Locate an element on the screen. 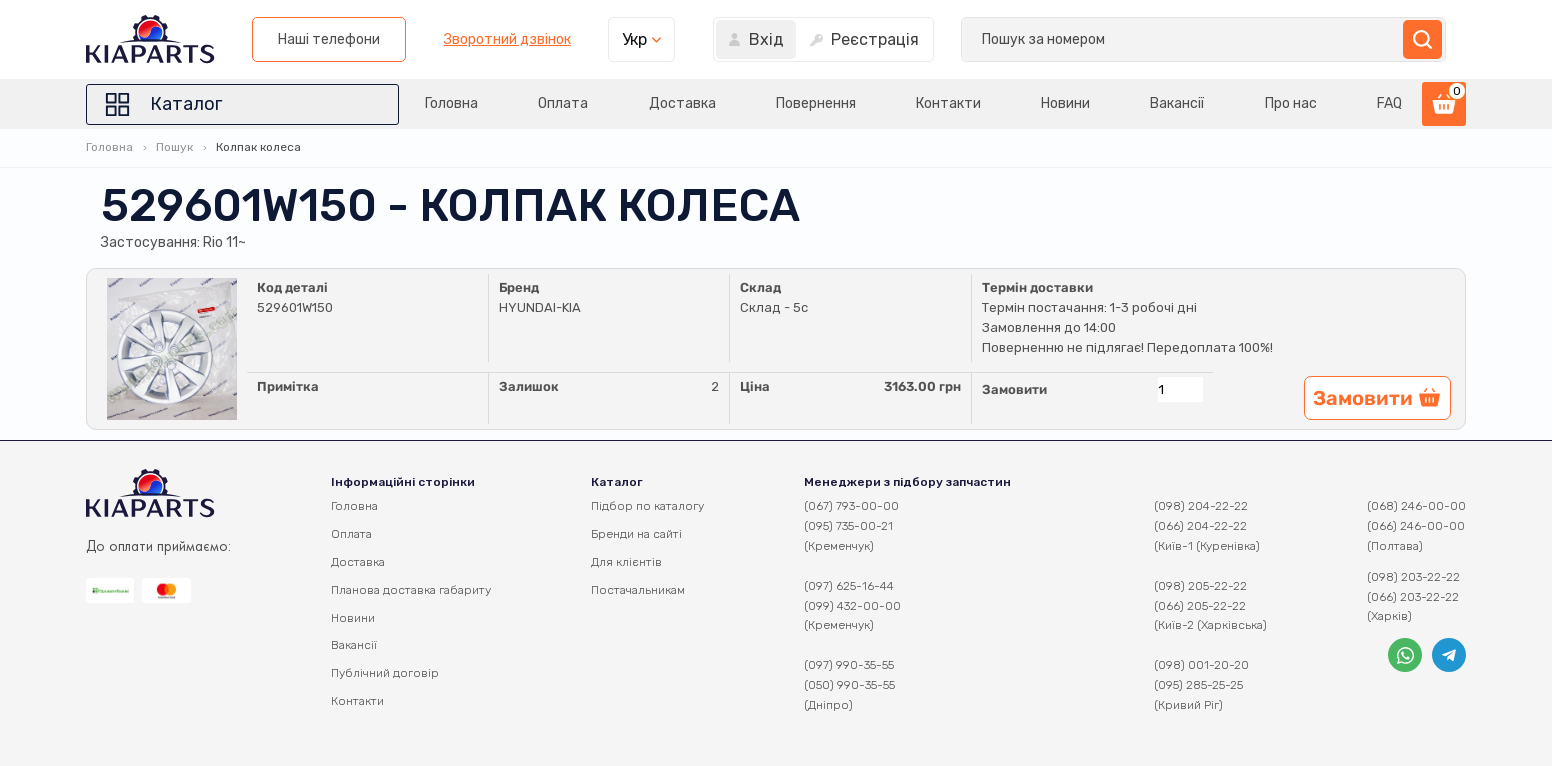 The width and height of the screenshot is (1552, 766). (067) 793-00-00 is located at coordinates (851, 506).